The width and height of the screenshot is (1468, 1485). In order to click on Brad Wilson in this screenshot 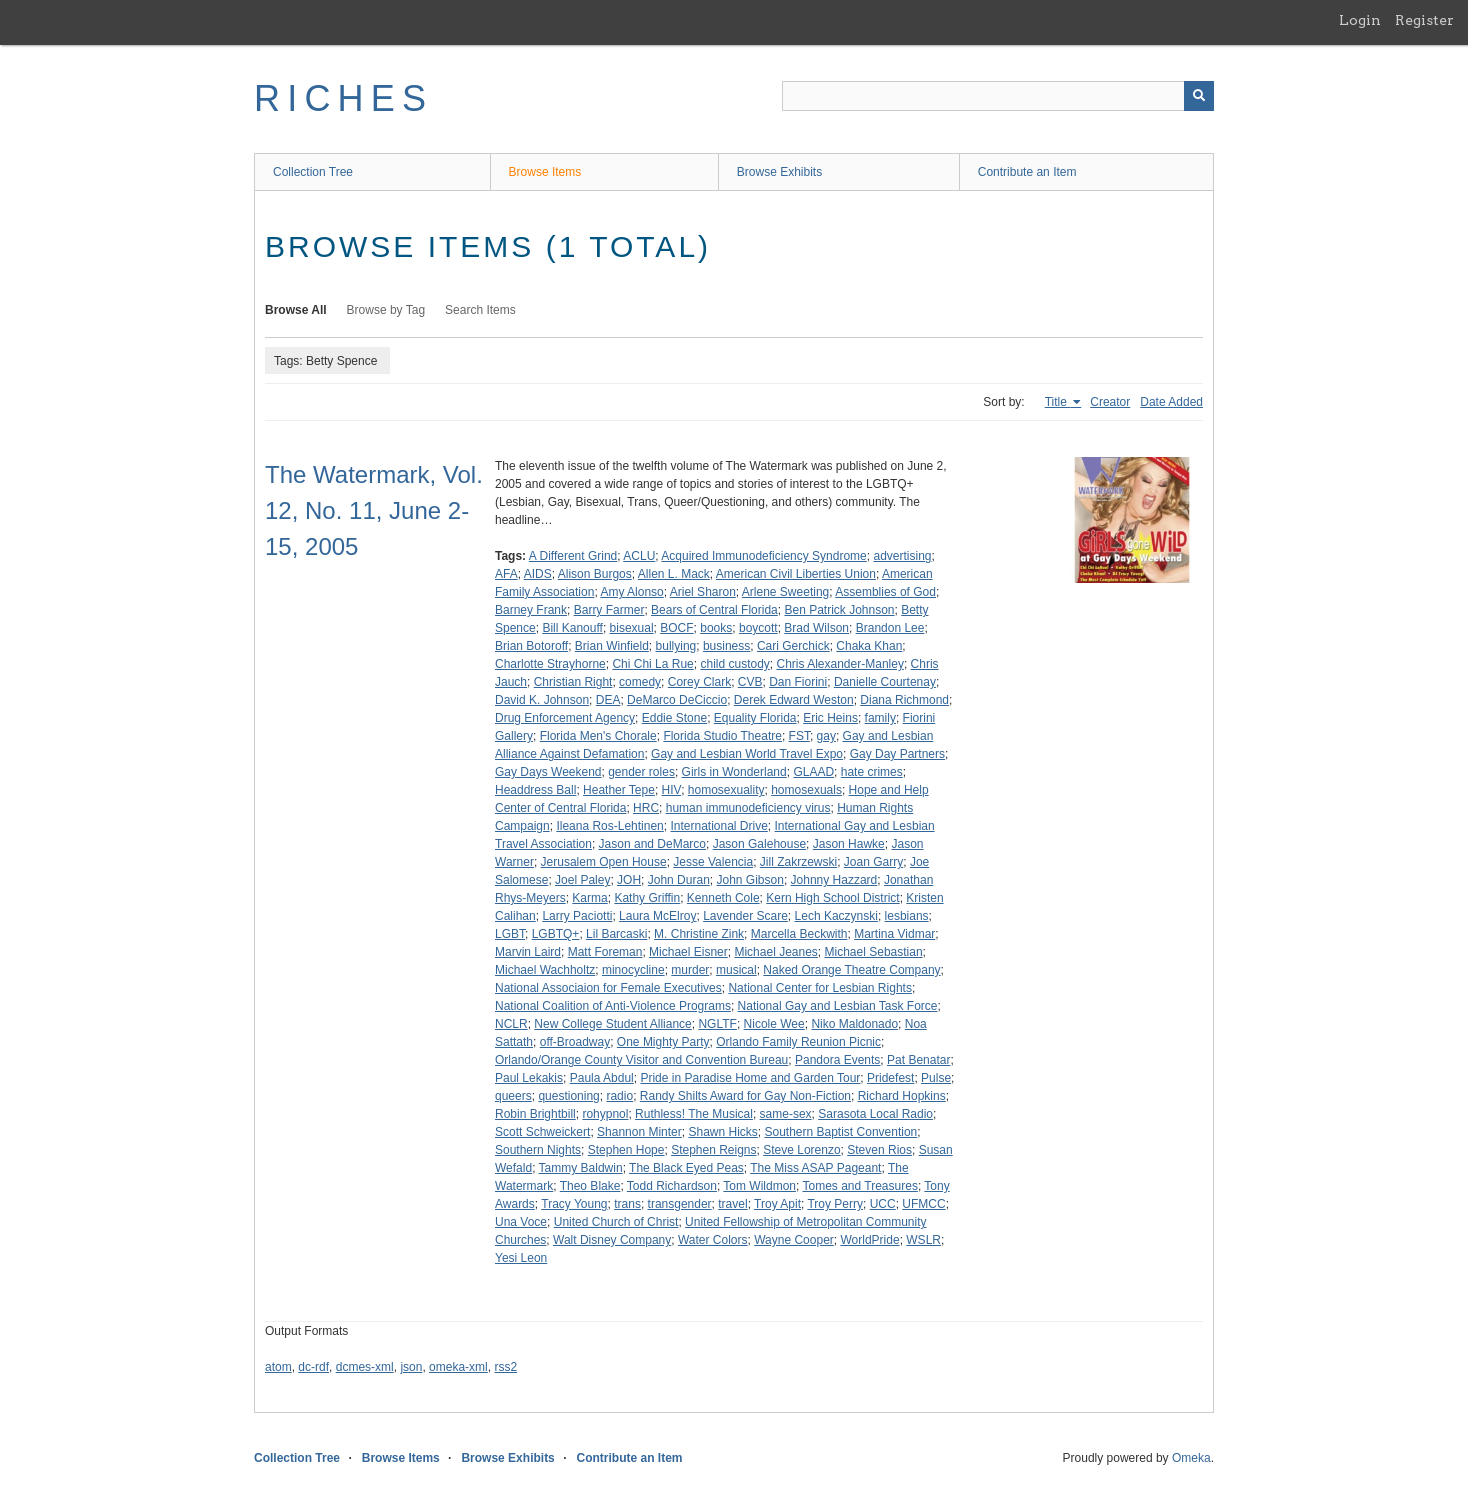, I will do `click(816, 628)`.